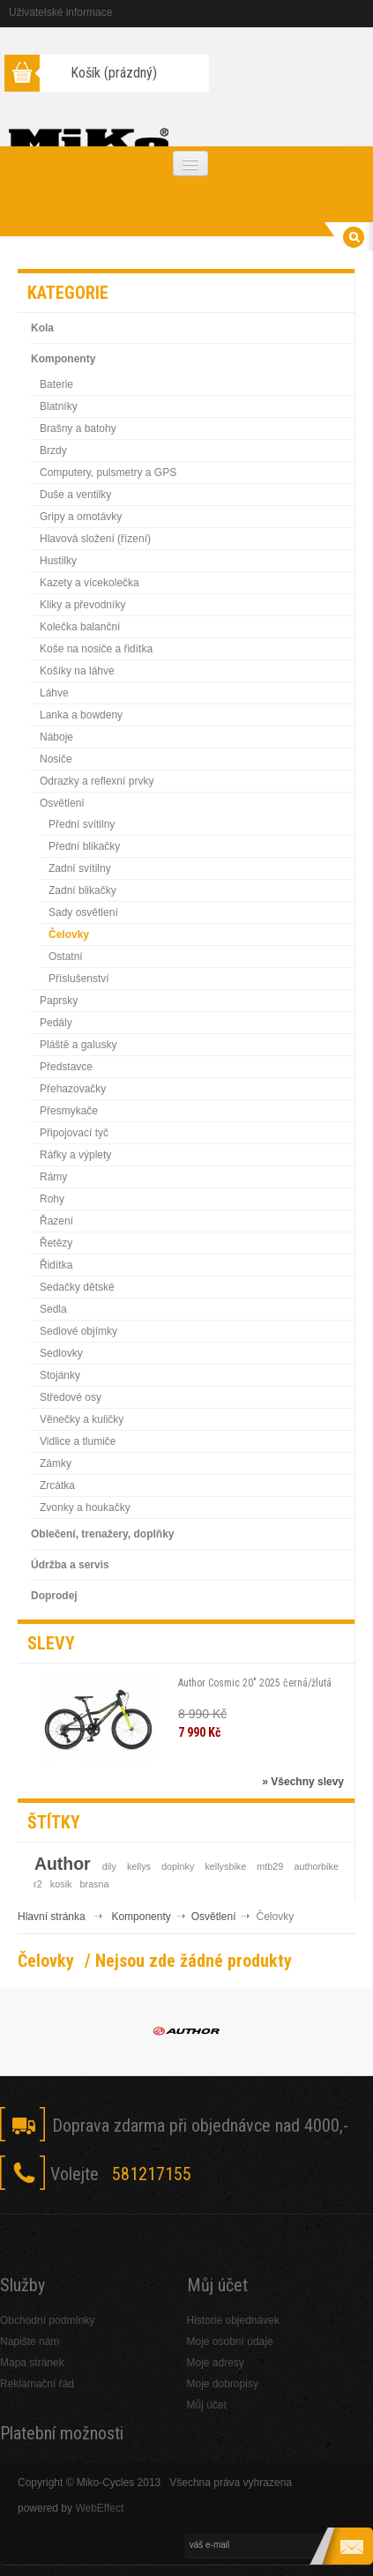  I want to click on RSS, so click(151, 2225).